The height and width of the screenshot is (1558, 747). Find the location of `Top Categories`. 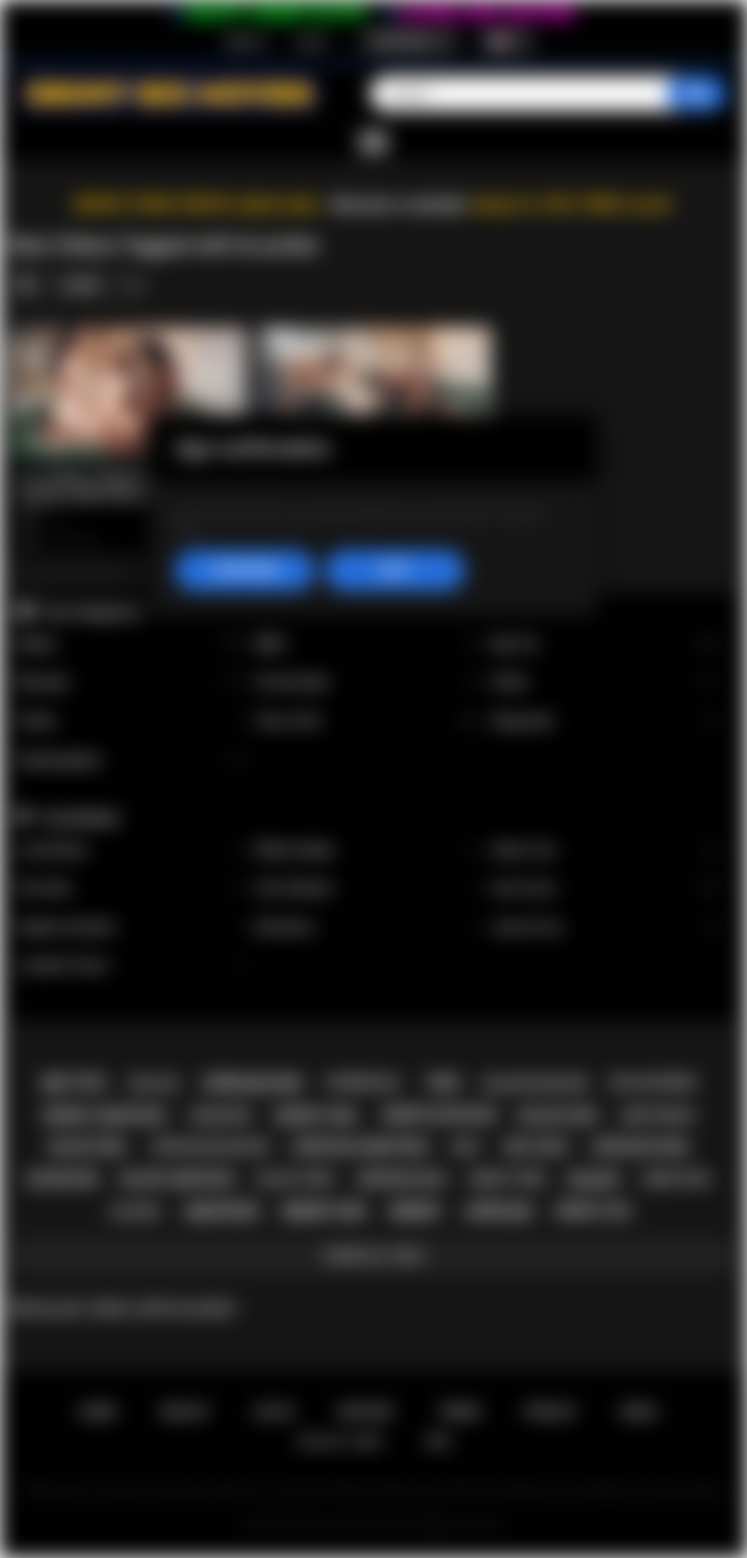

Top Categories is located at coordinates (92, 612).